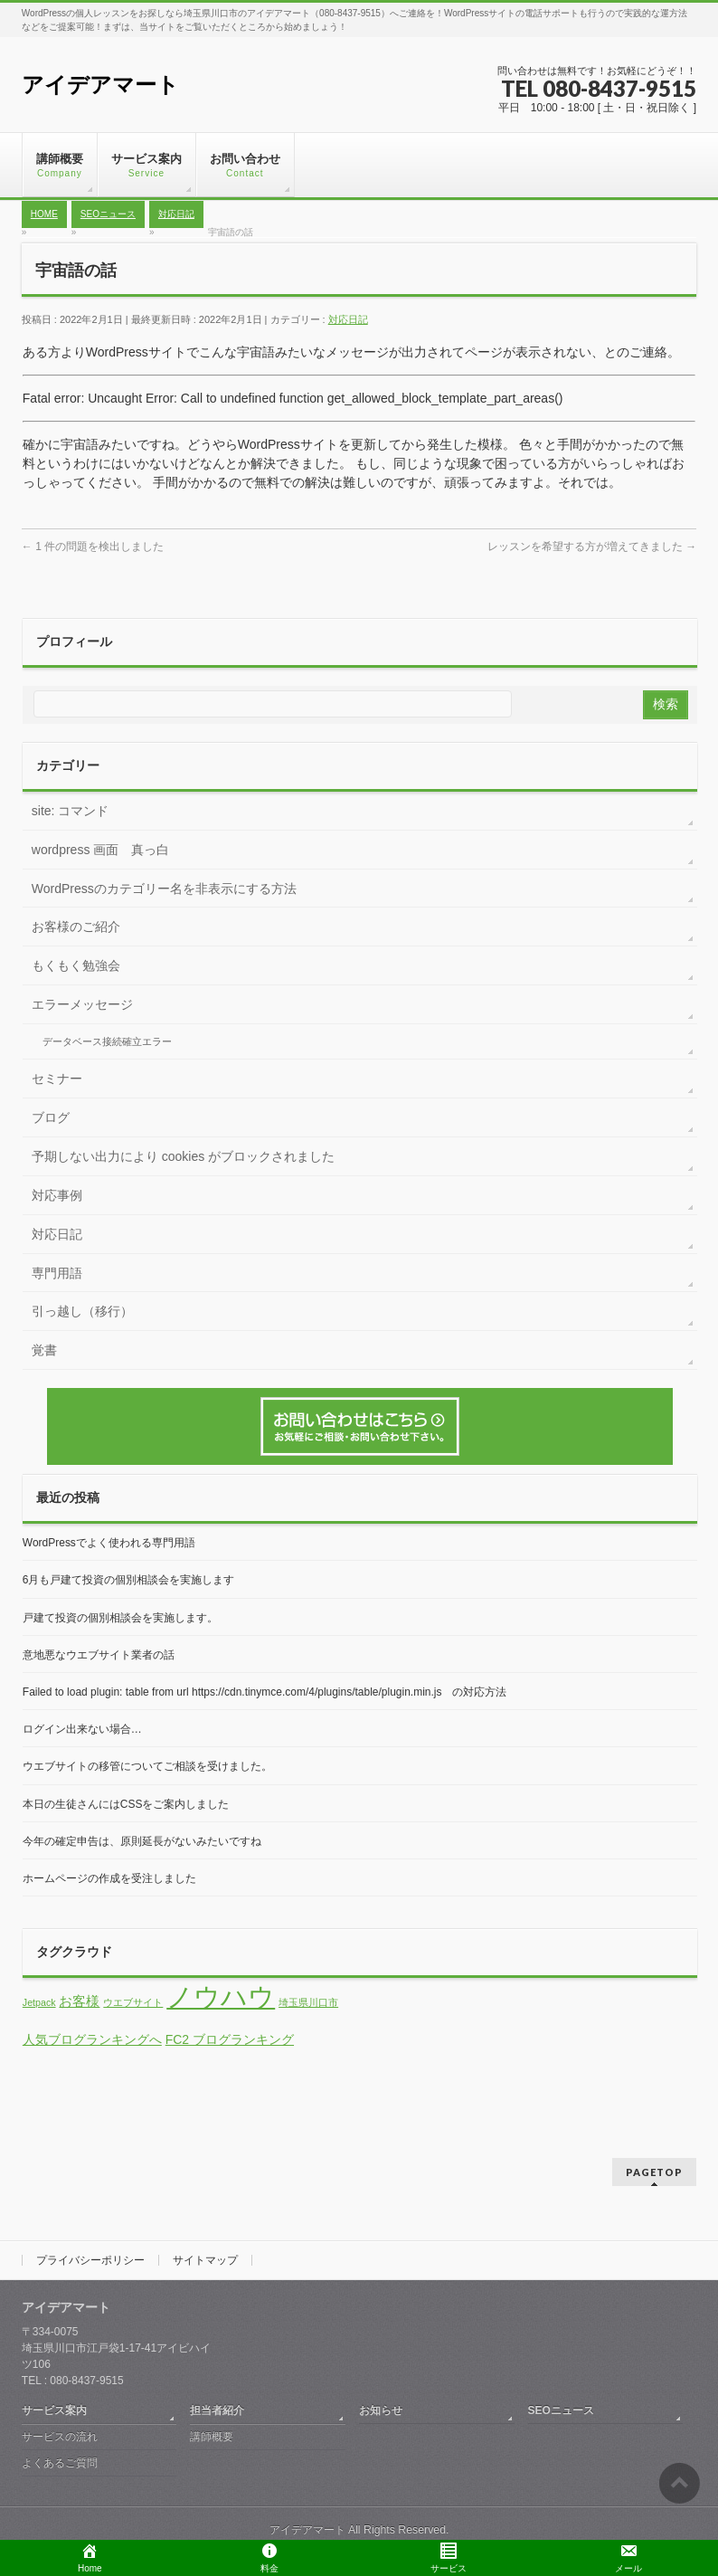 This screenshot has height=2576, width=718. I want to click on site: コマンド, so click(70, 810).